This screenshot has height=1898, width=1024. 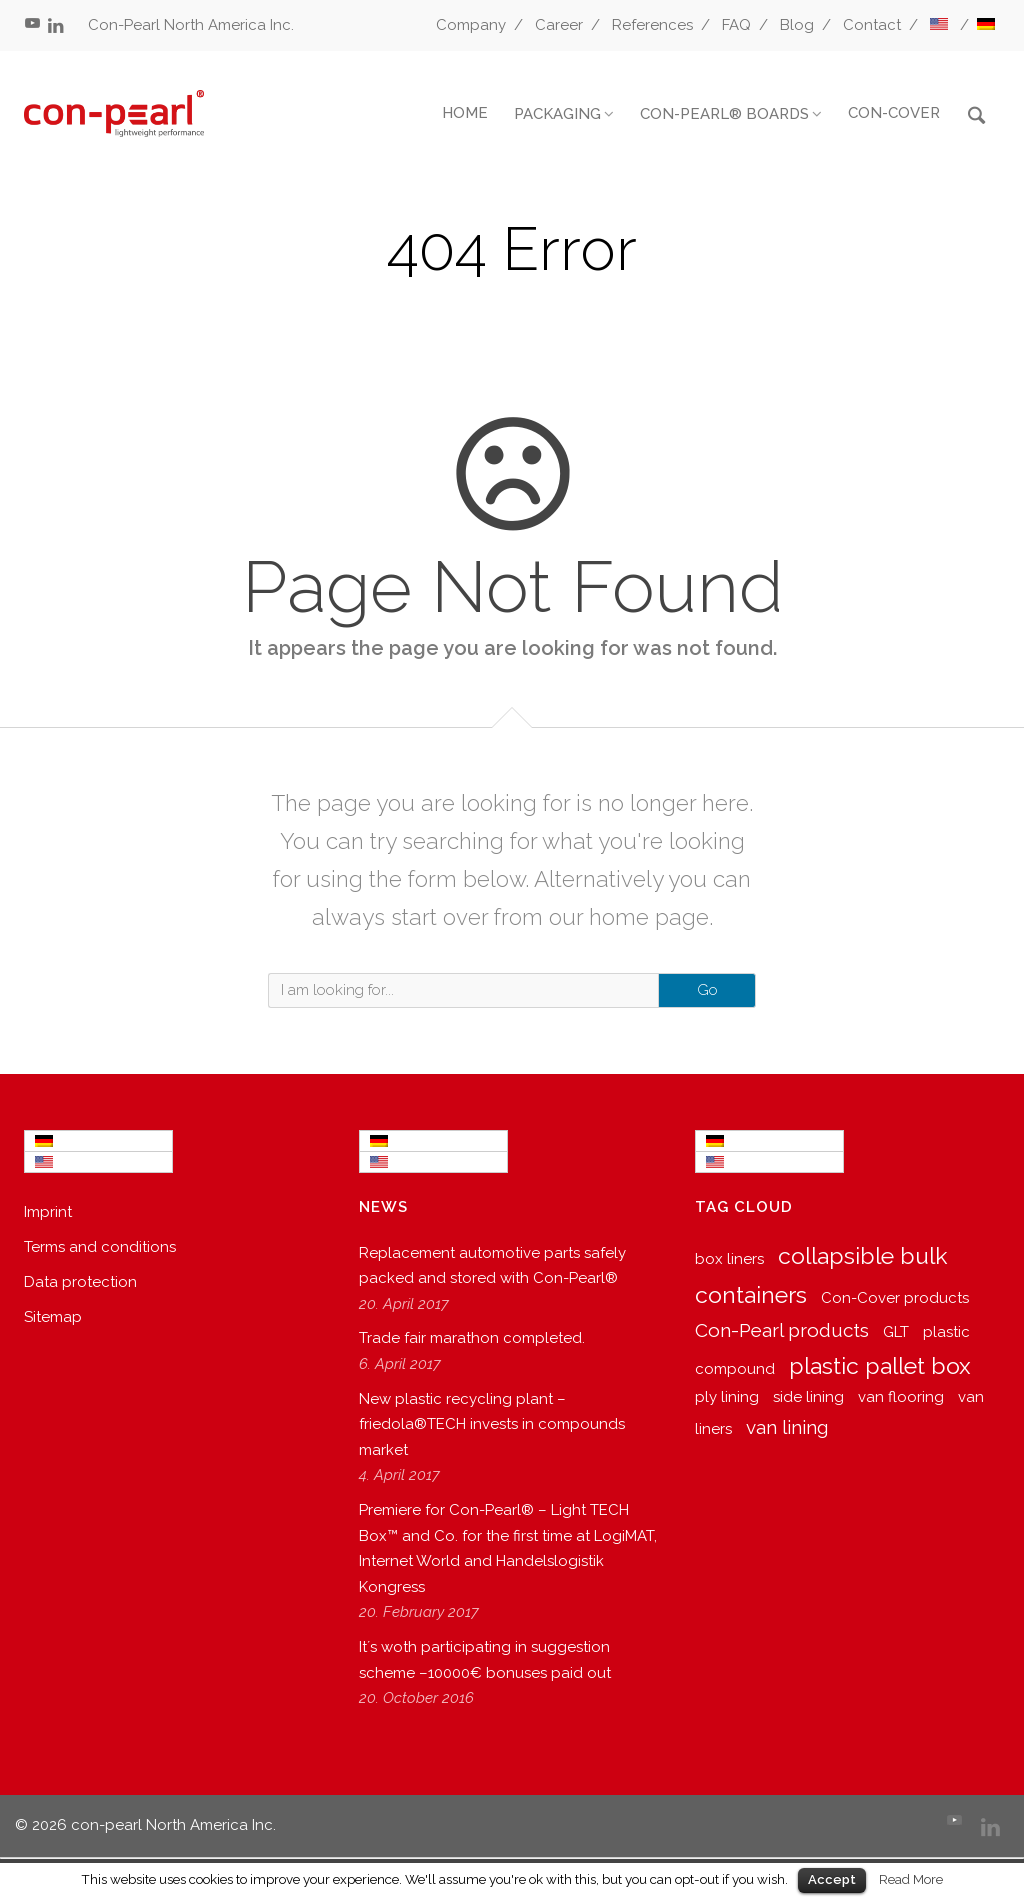 I want to click on Contact, so click(x=872, y=25).